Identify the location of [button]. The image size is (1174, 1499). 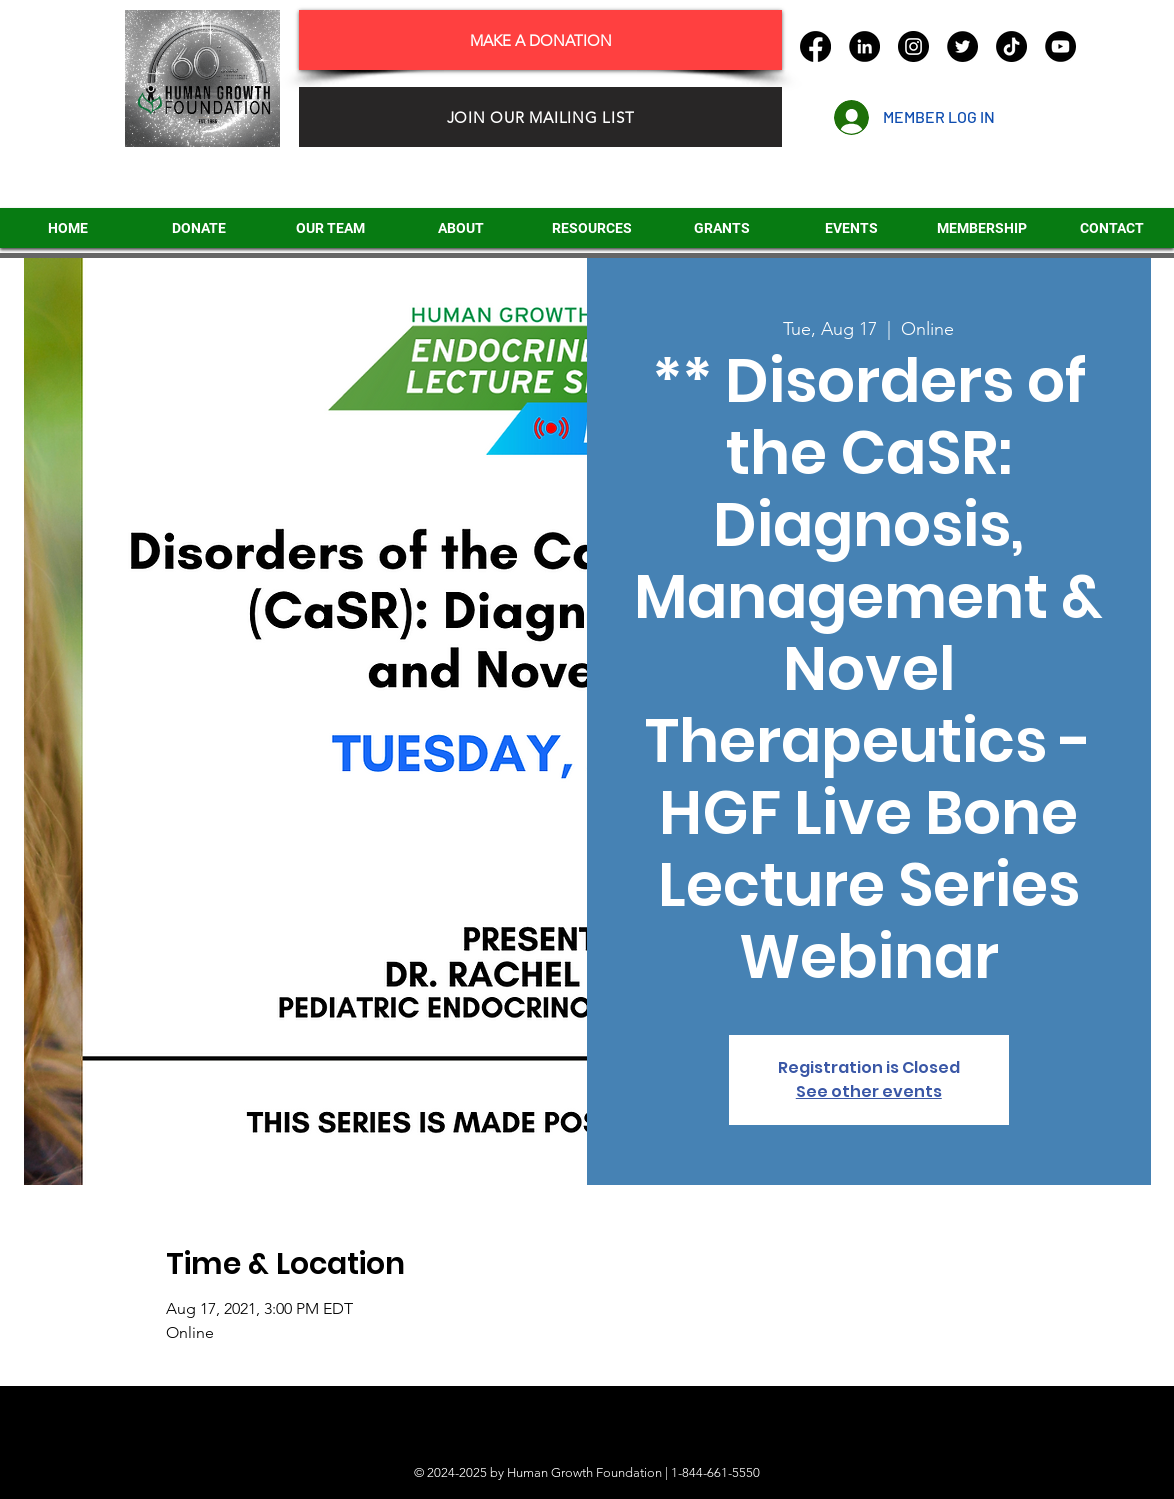
(721, 228).